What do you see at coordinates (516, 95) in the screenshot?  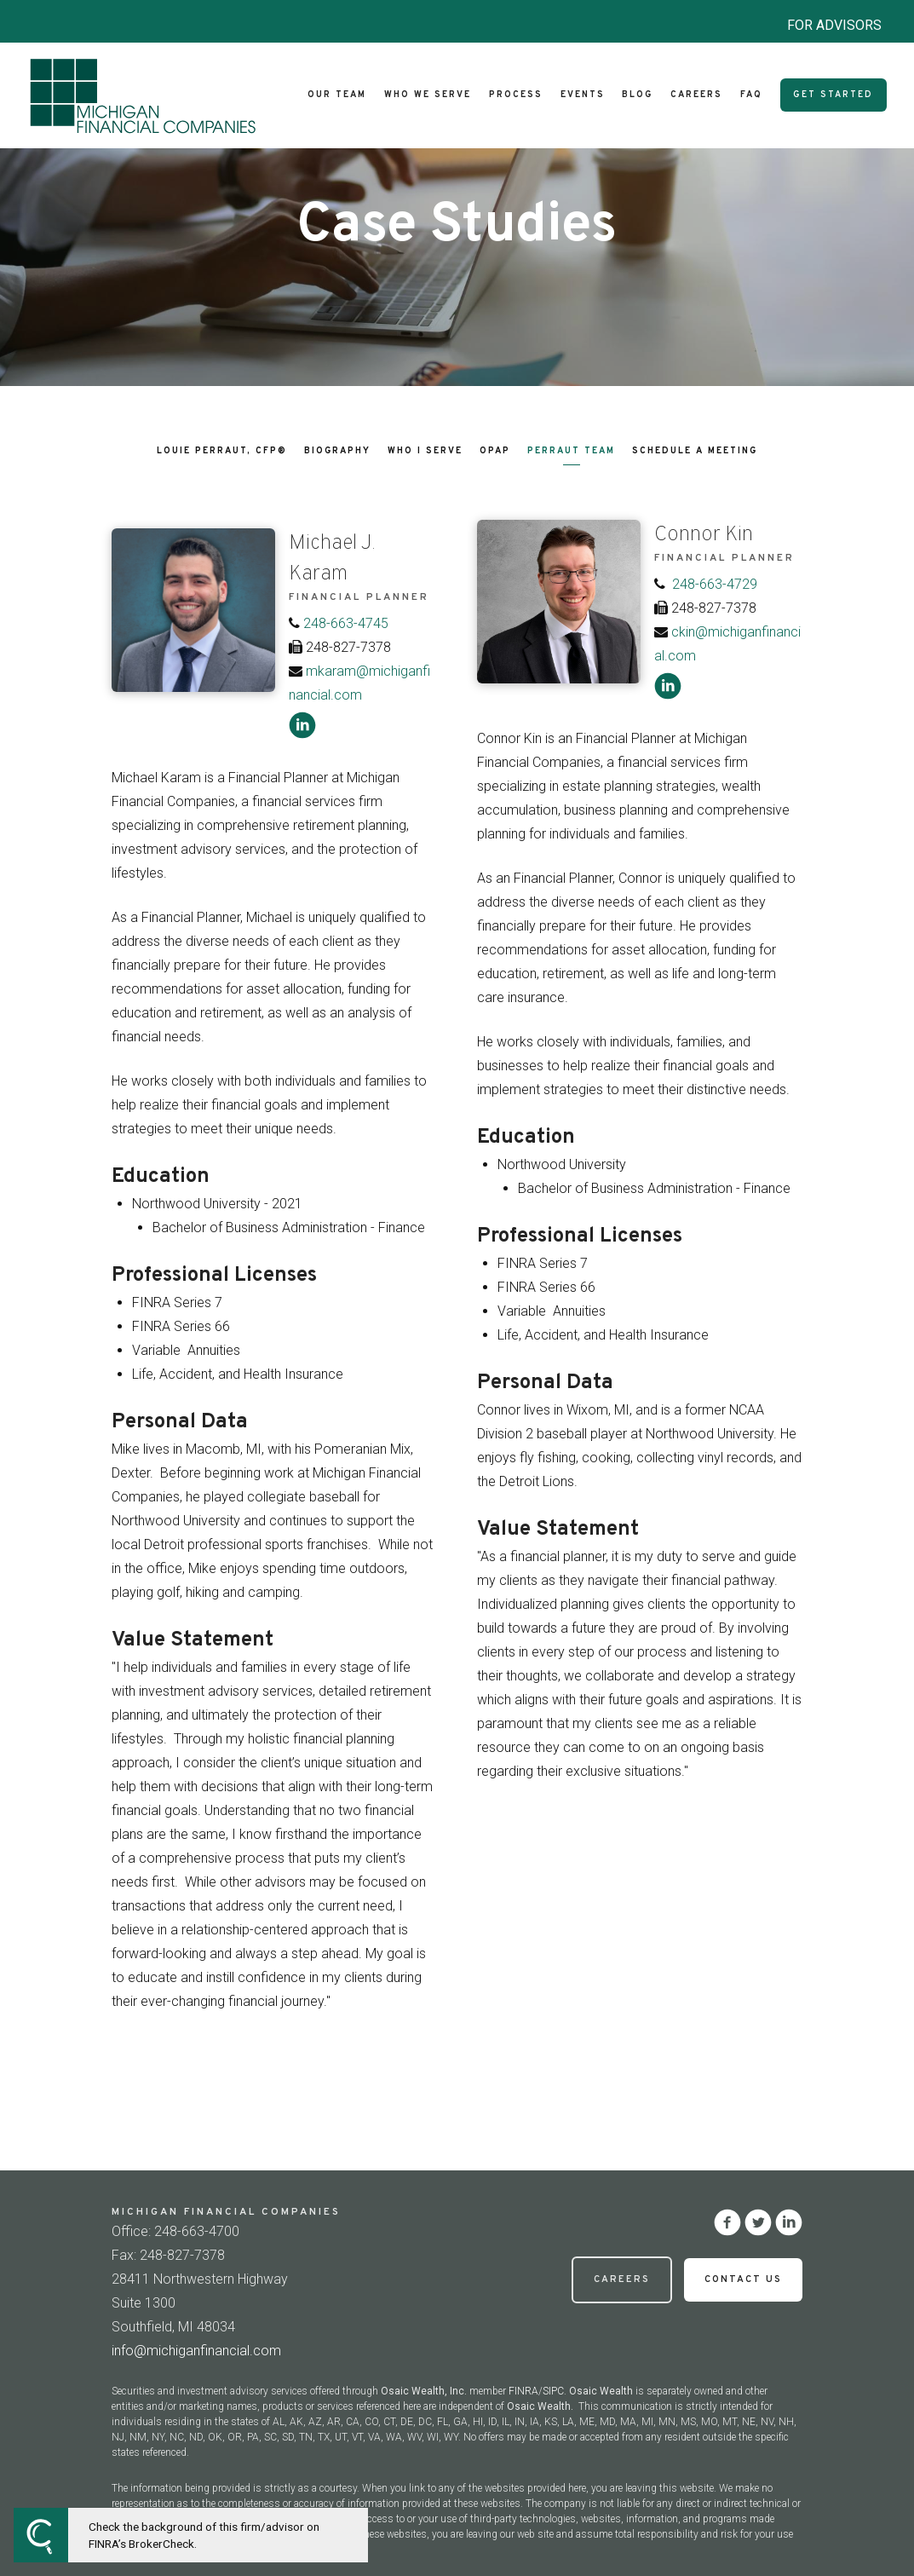 I see `Process` at bounding box center [516, 95].